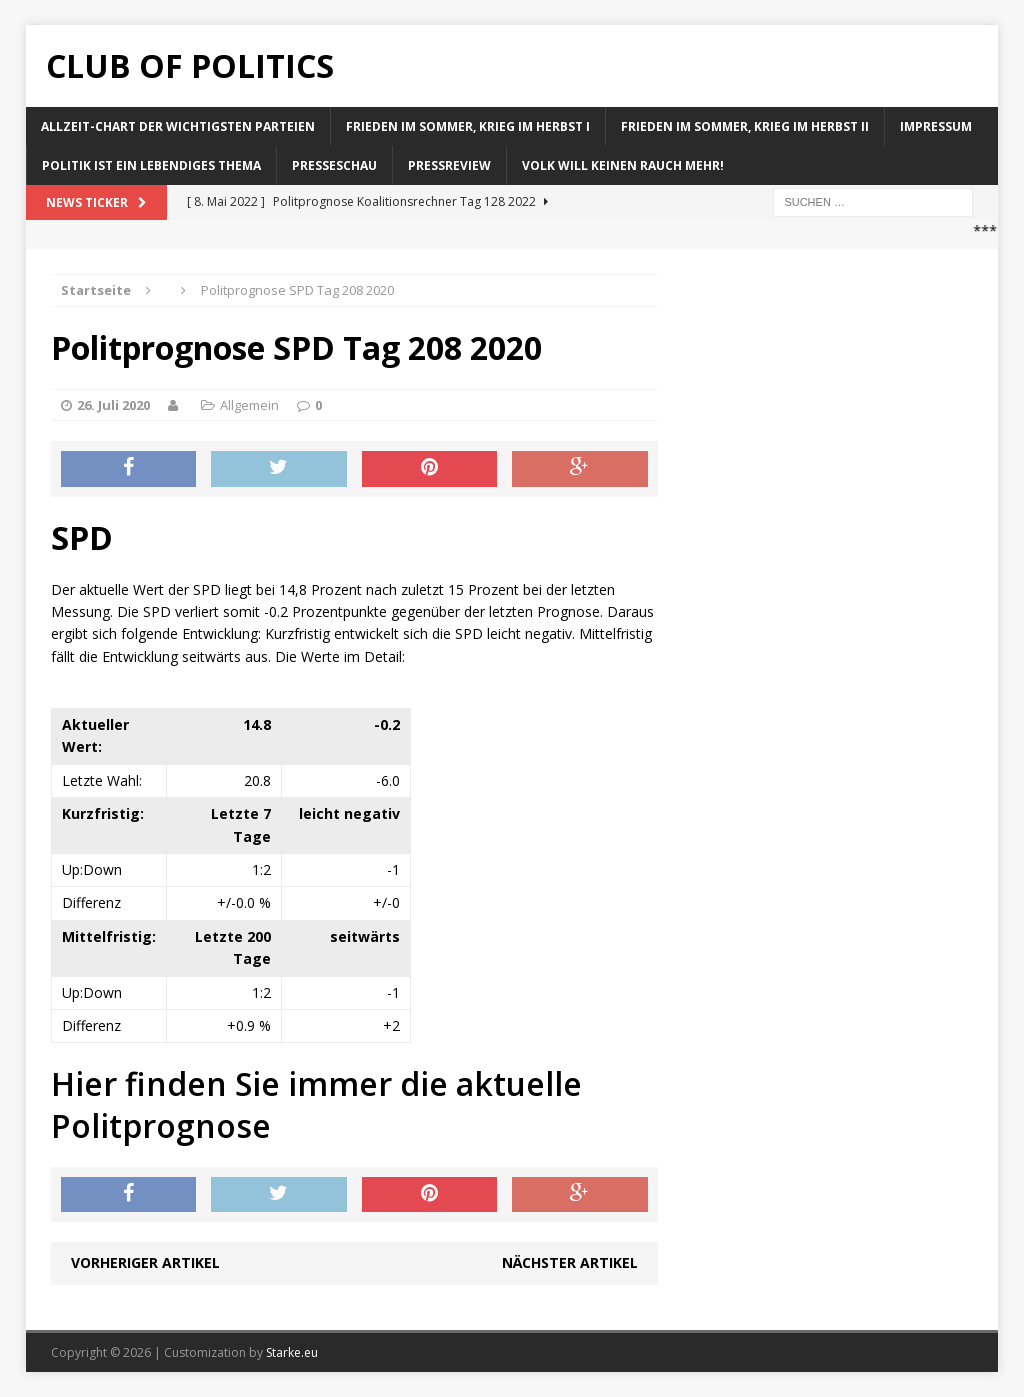  What do you see at coordinates (936, 126) in the screenshot?
I see `Impressum` at bounding box center [936, 126].